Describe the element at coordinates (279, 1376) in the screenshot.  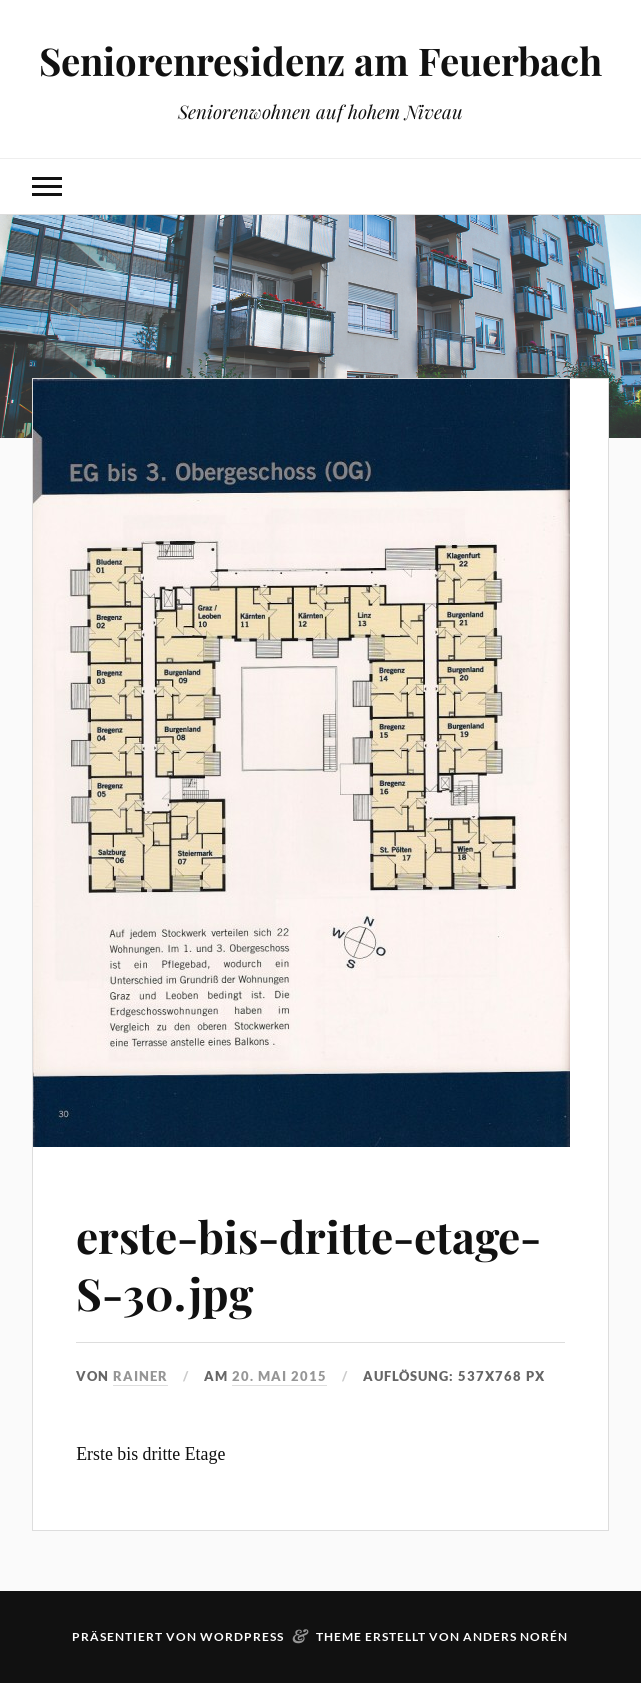
I see `20. Mai 2015` at that location.